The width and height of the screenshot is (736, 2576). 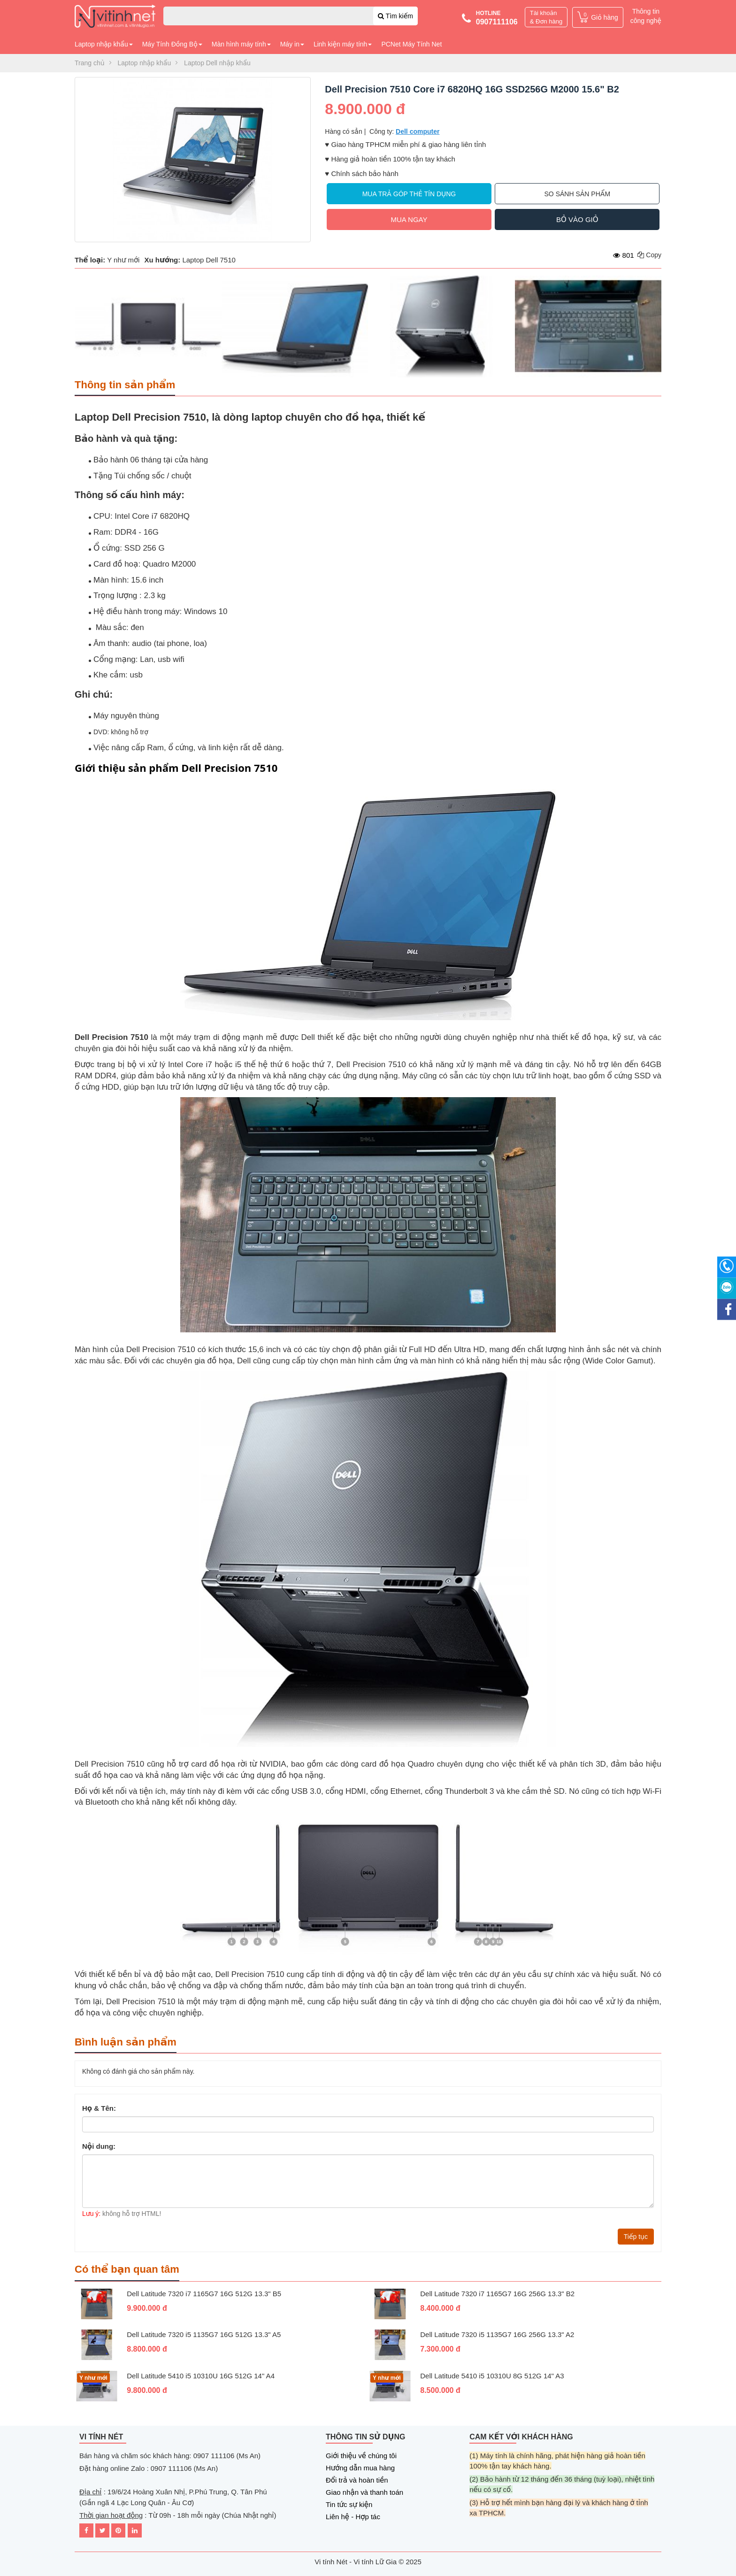 What do you see at coordinates (409, 219) in the screenshot?
I see `Mua ngay` at bounding box center [409, 219].